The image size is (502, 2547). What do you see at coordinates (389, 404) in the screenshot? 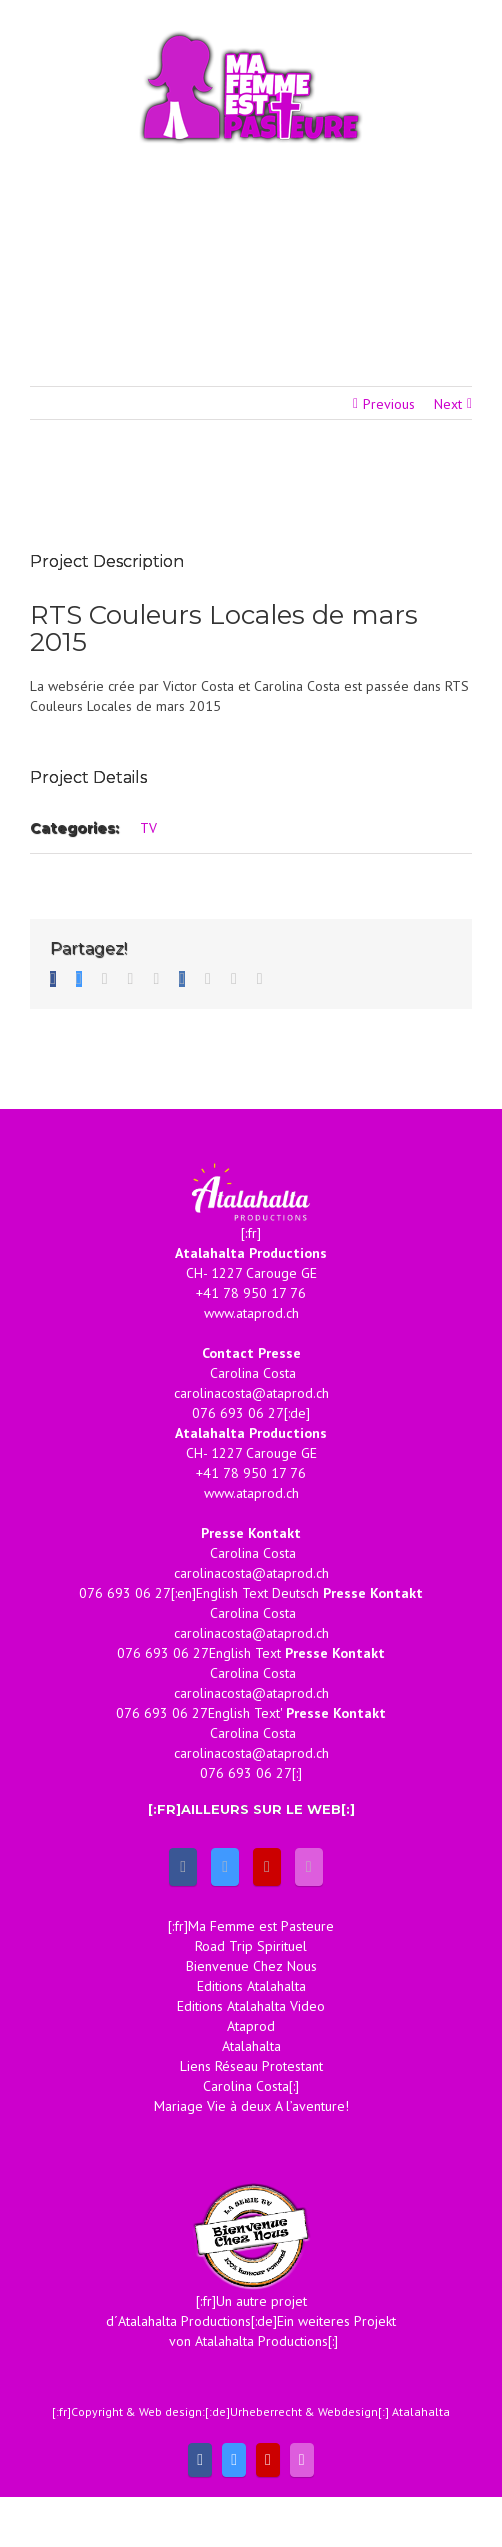
I see `Previous` at bounding box center [389, 404].